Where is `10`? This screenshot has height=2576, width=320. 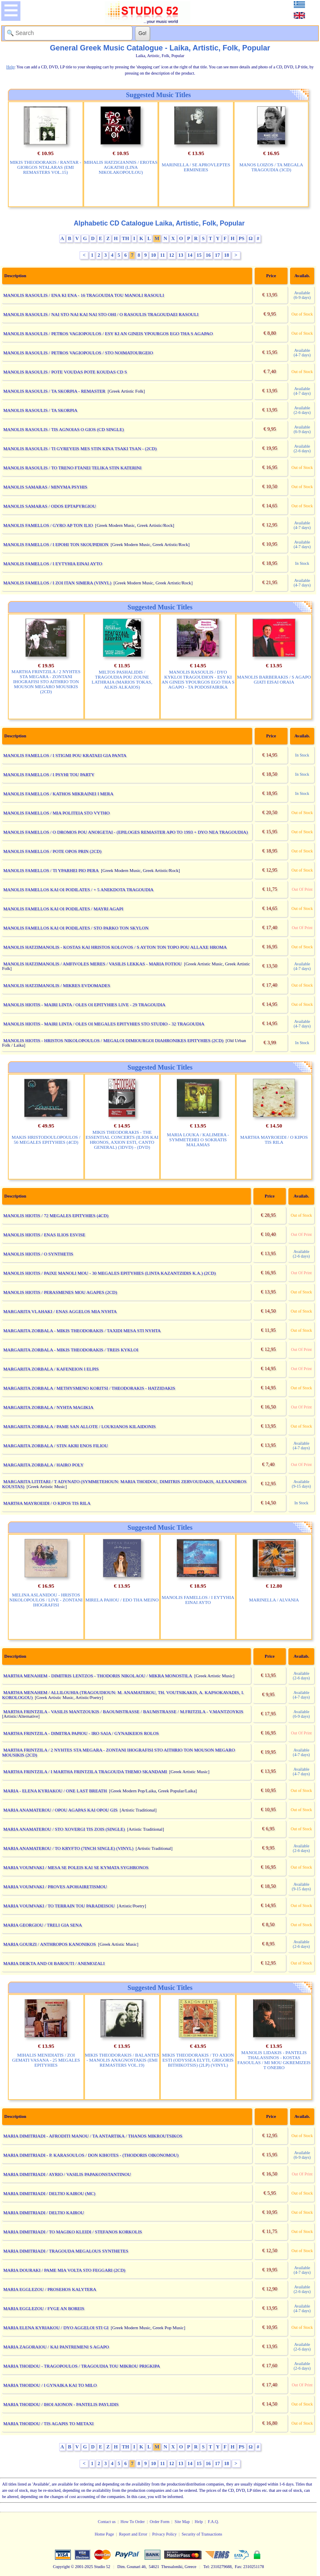 10 is located at coordinates (153, 255).